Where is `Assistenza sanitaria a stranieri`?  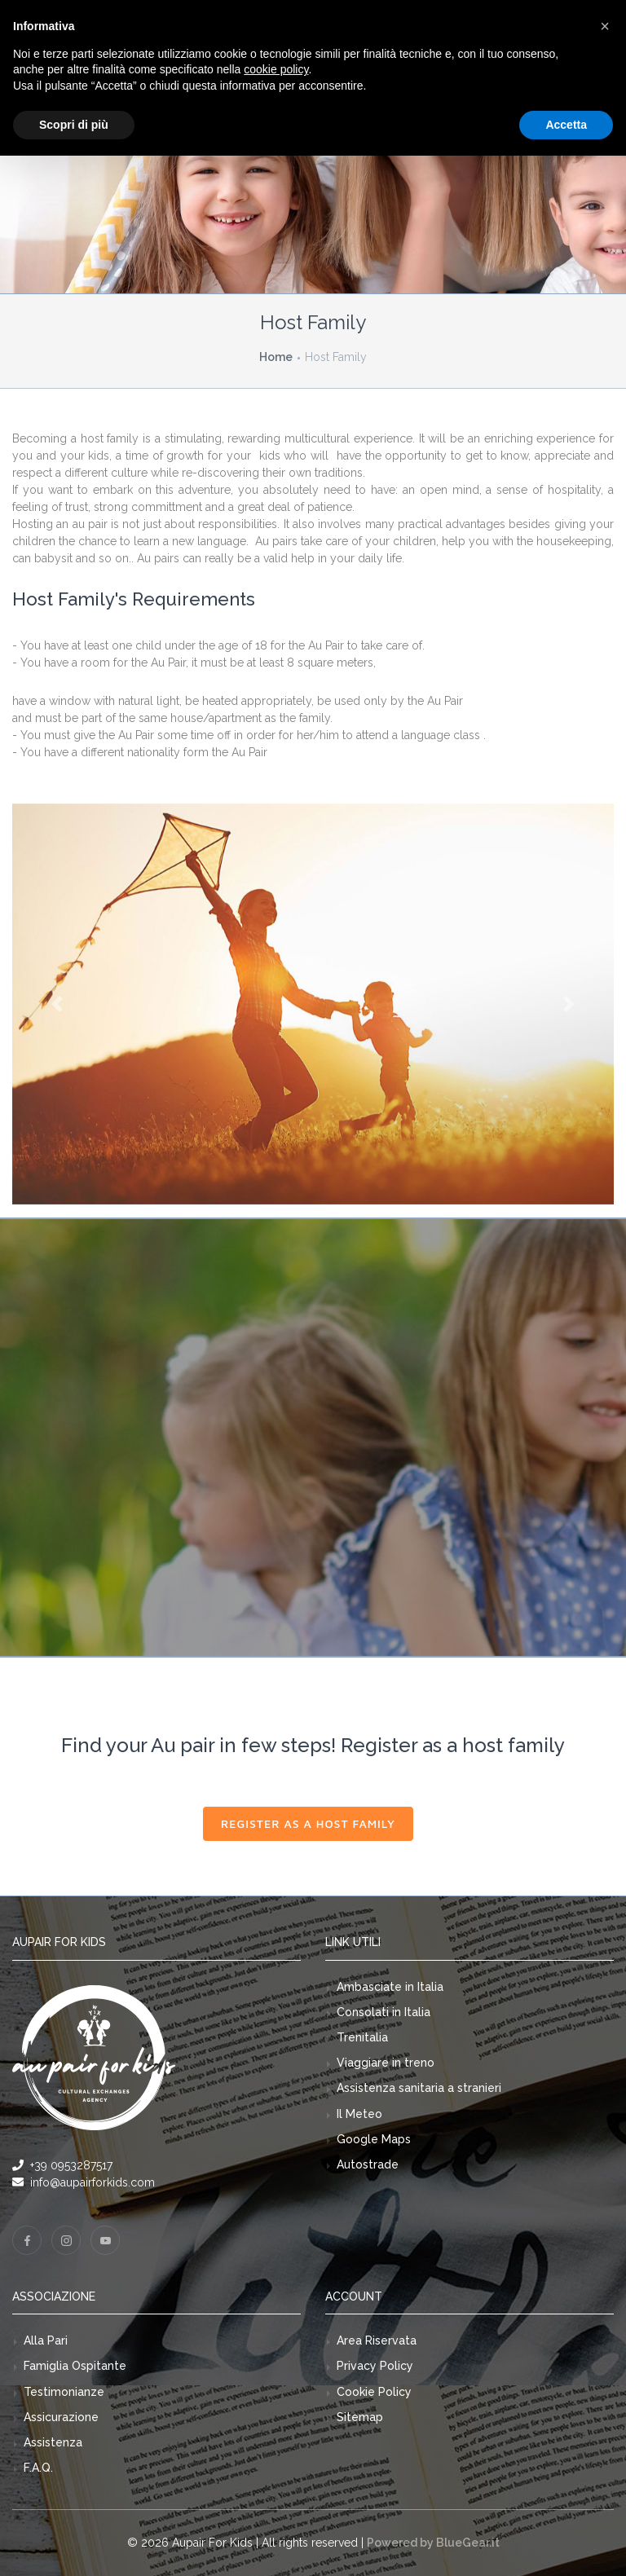
Assistenza sanitaria a stranieri is located at coordinates (419, 2087).